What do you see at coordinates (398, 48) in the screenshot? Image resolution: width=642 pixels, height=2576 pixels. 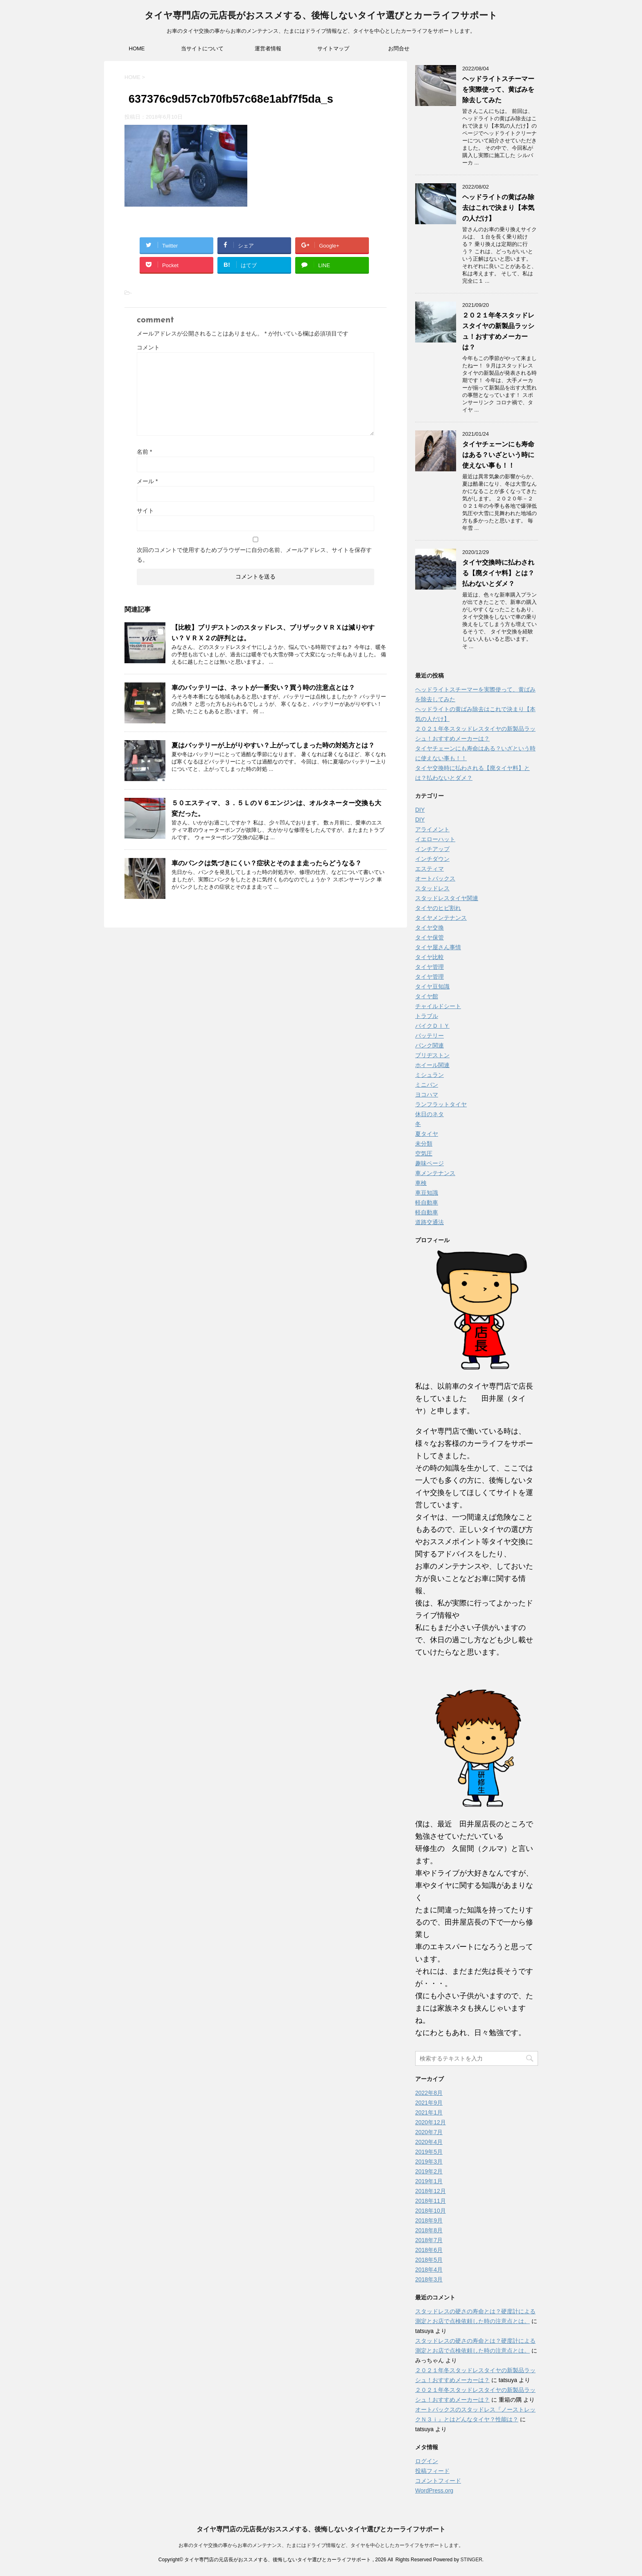 I see `お問合せ` at bounding box center [398, 48].